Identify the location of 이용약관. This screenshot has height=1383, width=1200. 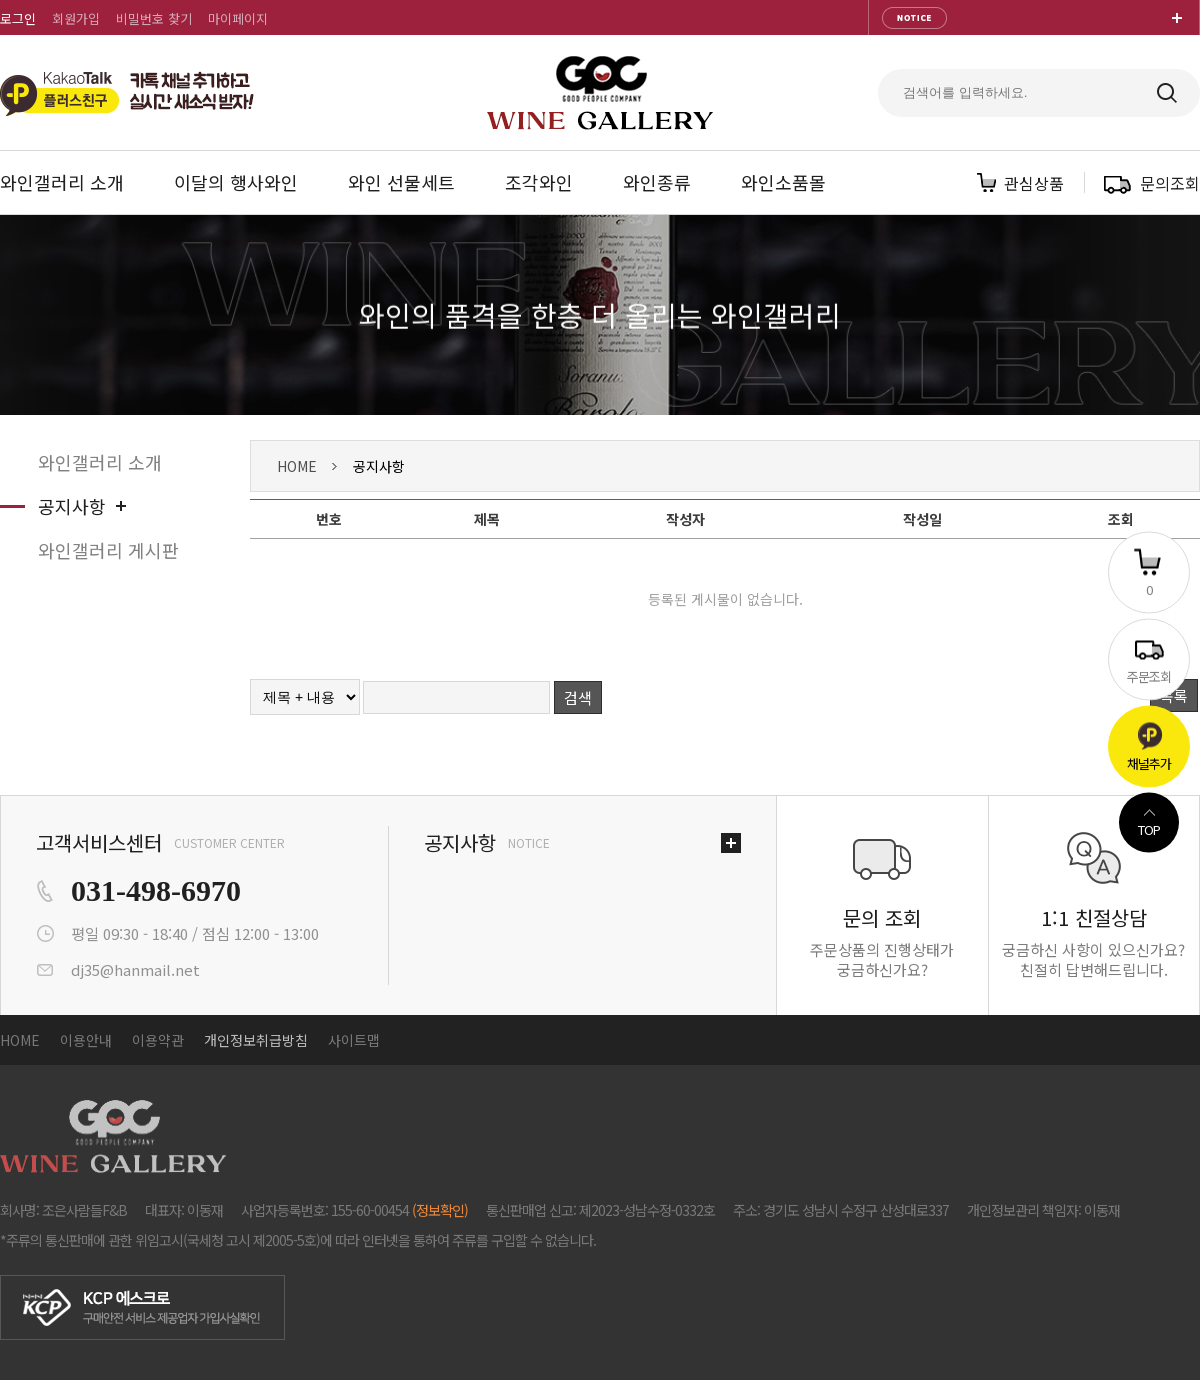
(158, 1040).